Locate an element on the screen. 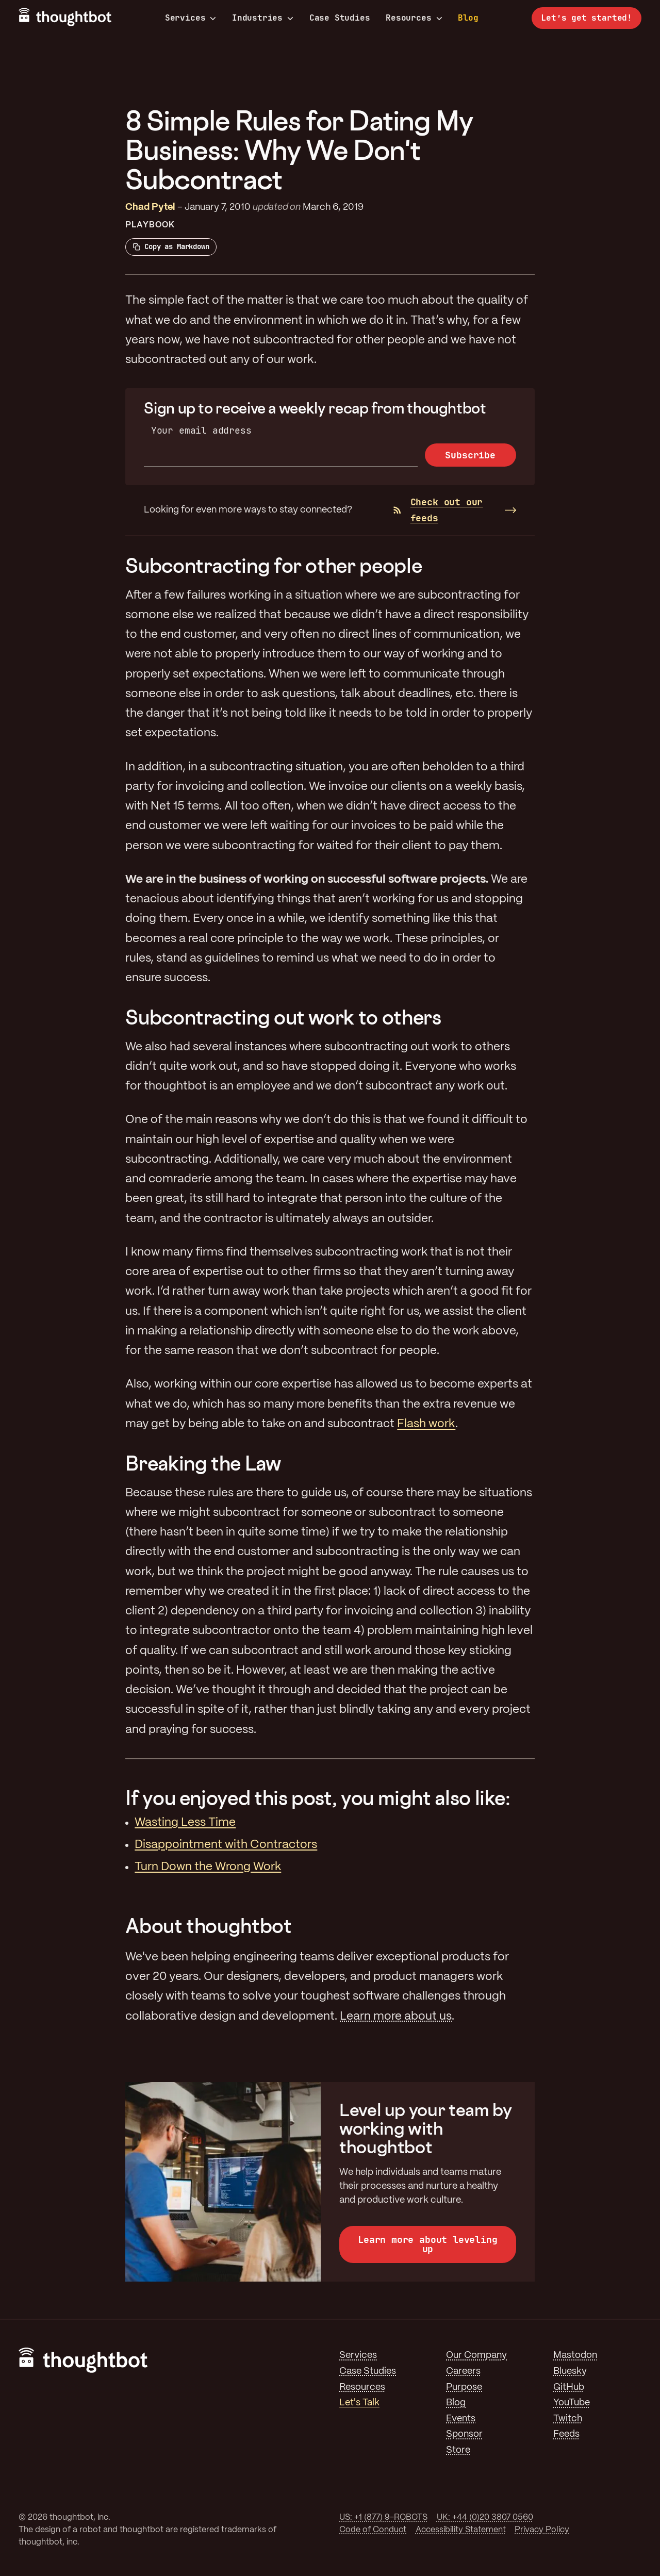  Mastodon is located at coordinates (575, 2355).